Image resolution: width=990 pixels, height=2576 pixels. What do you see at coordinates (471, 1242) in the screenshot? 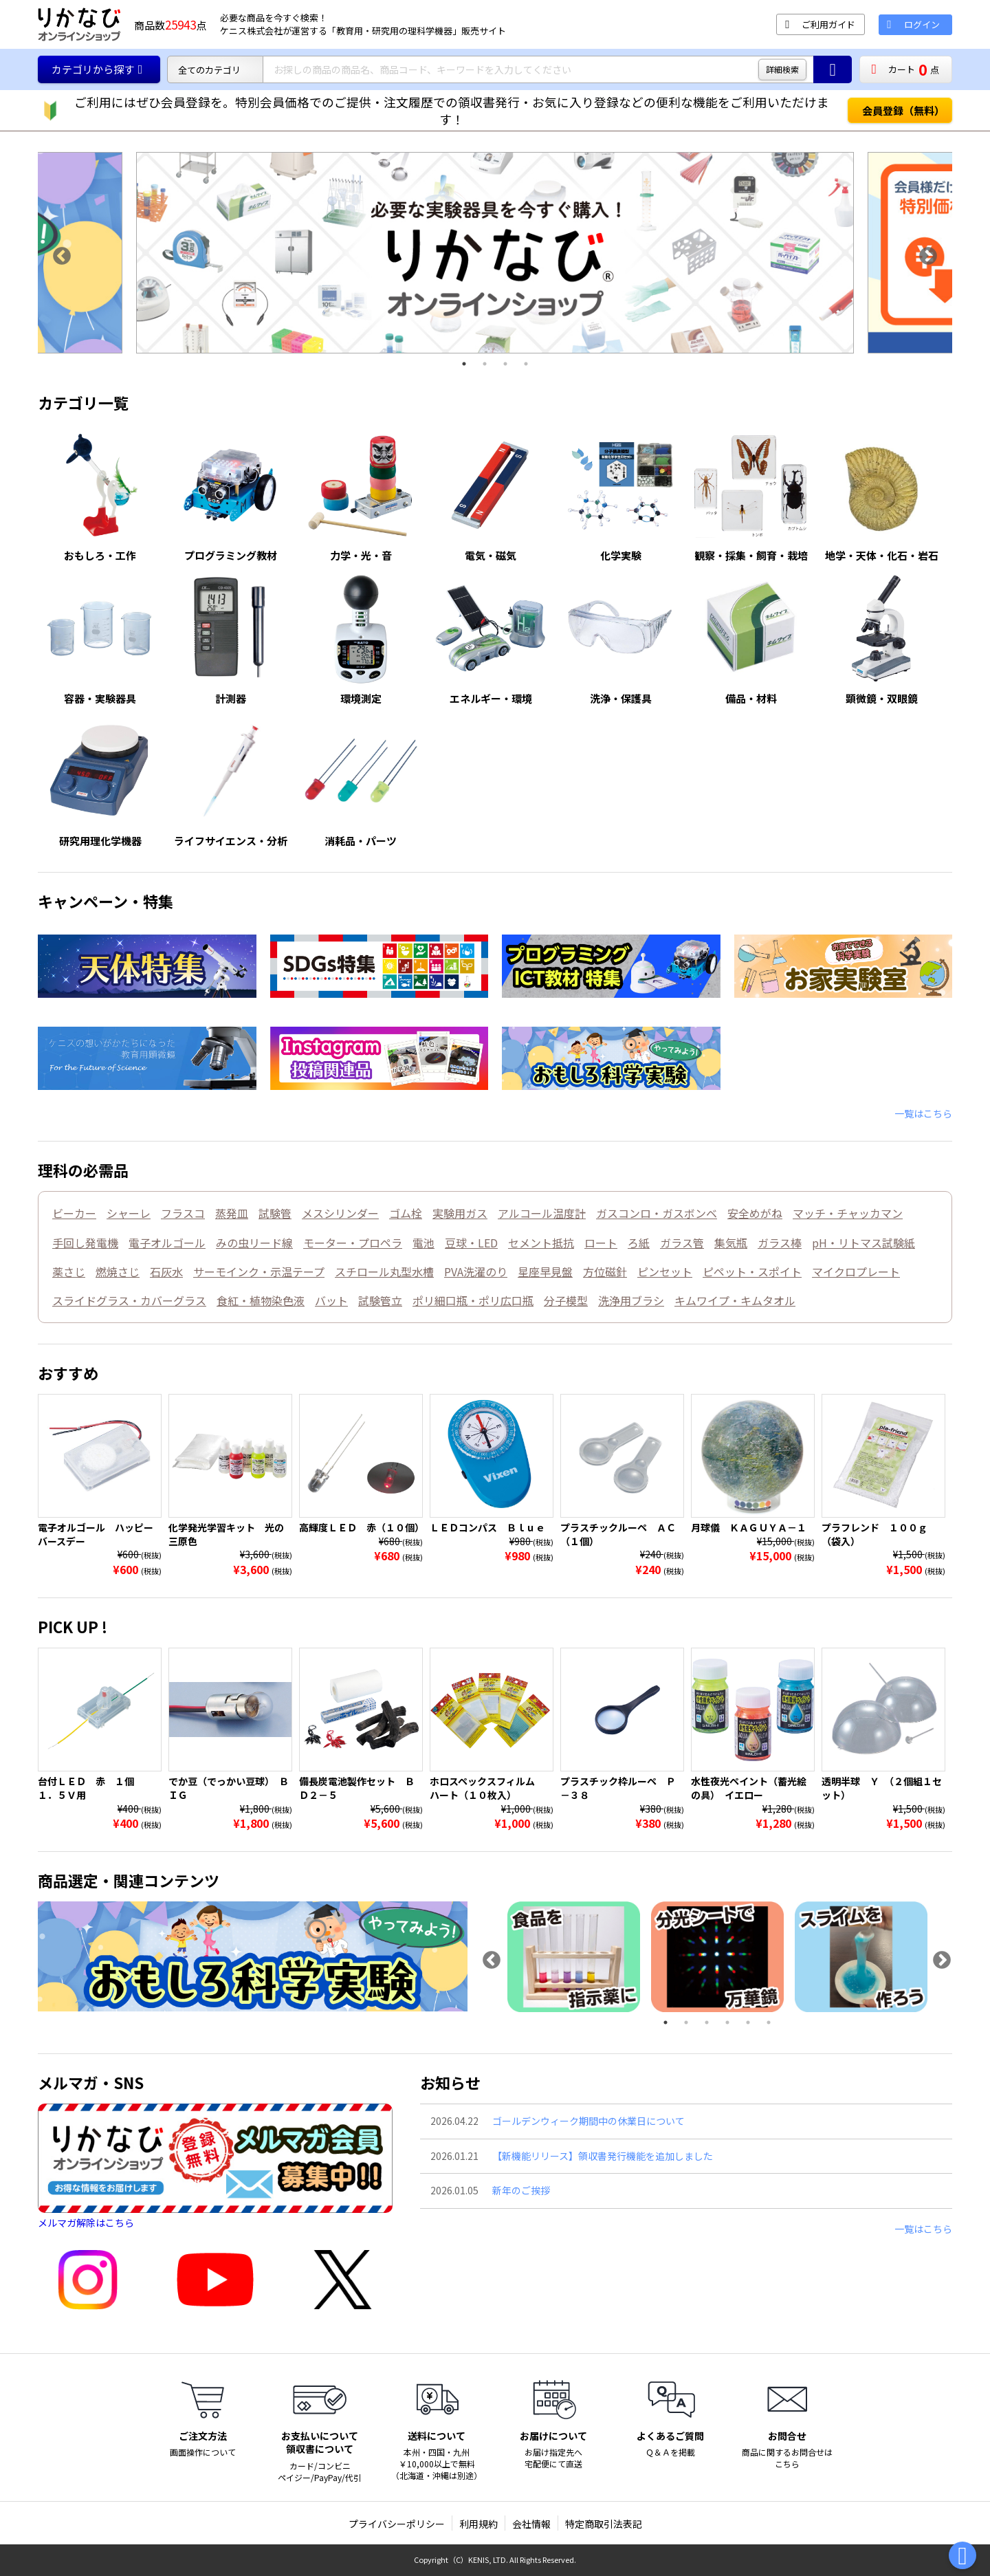
I see `豆球・LED` at bounding box center [471, 1242].